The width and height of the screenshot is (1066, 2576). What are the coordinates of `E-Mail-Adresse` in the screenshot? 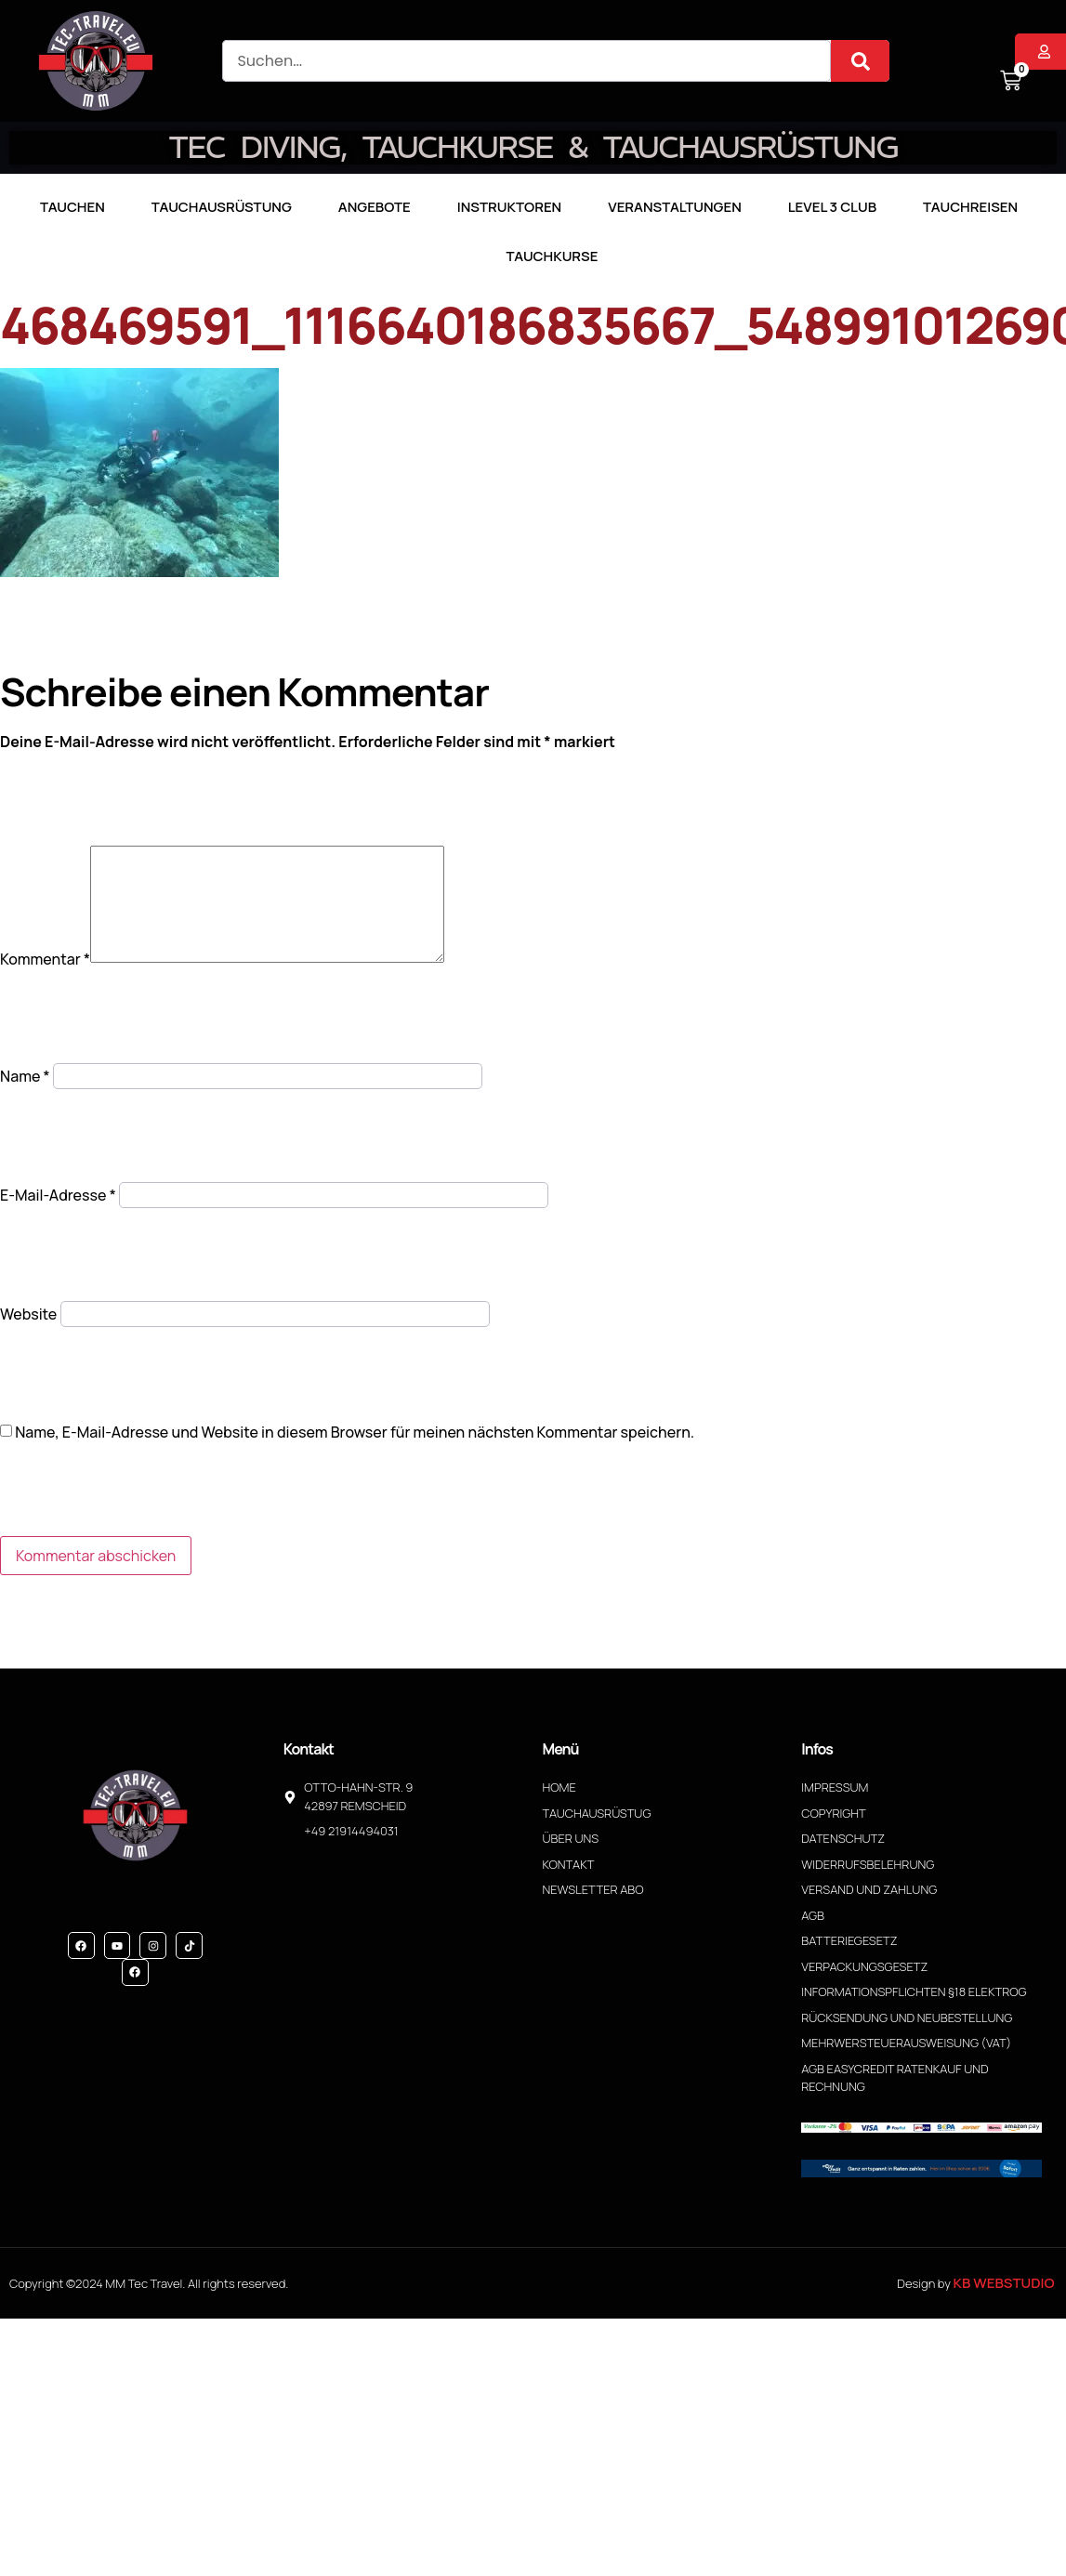 It's located at (58, 1217).